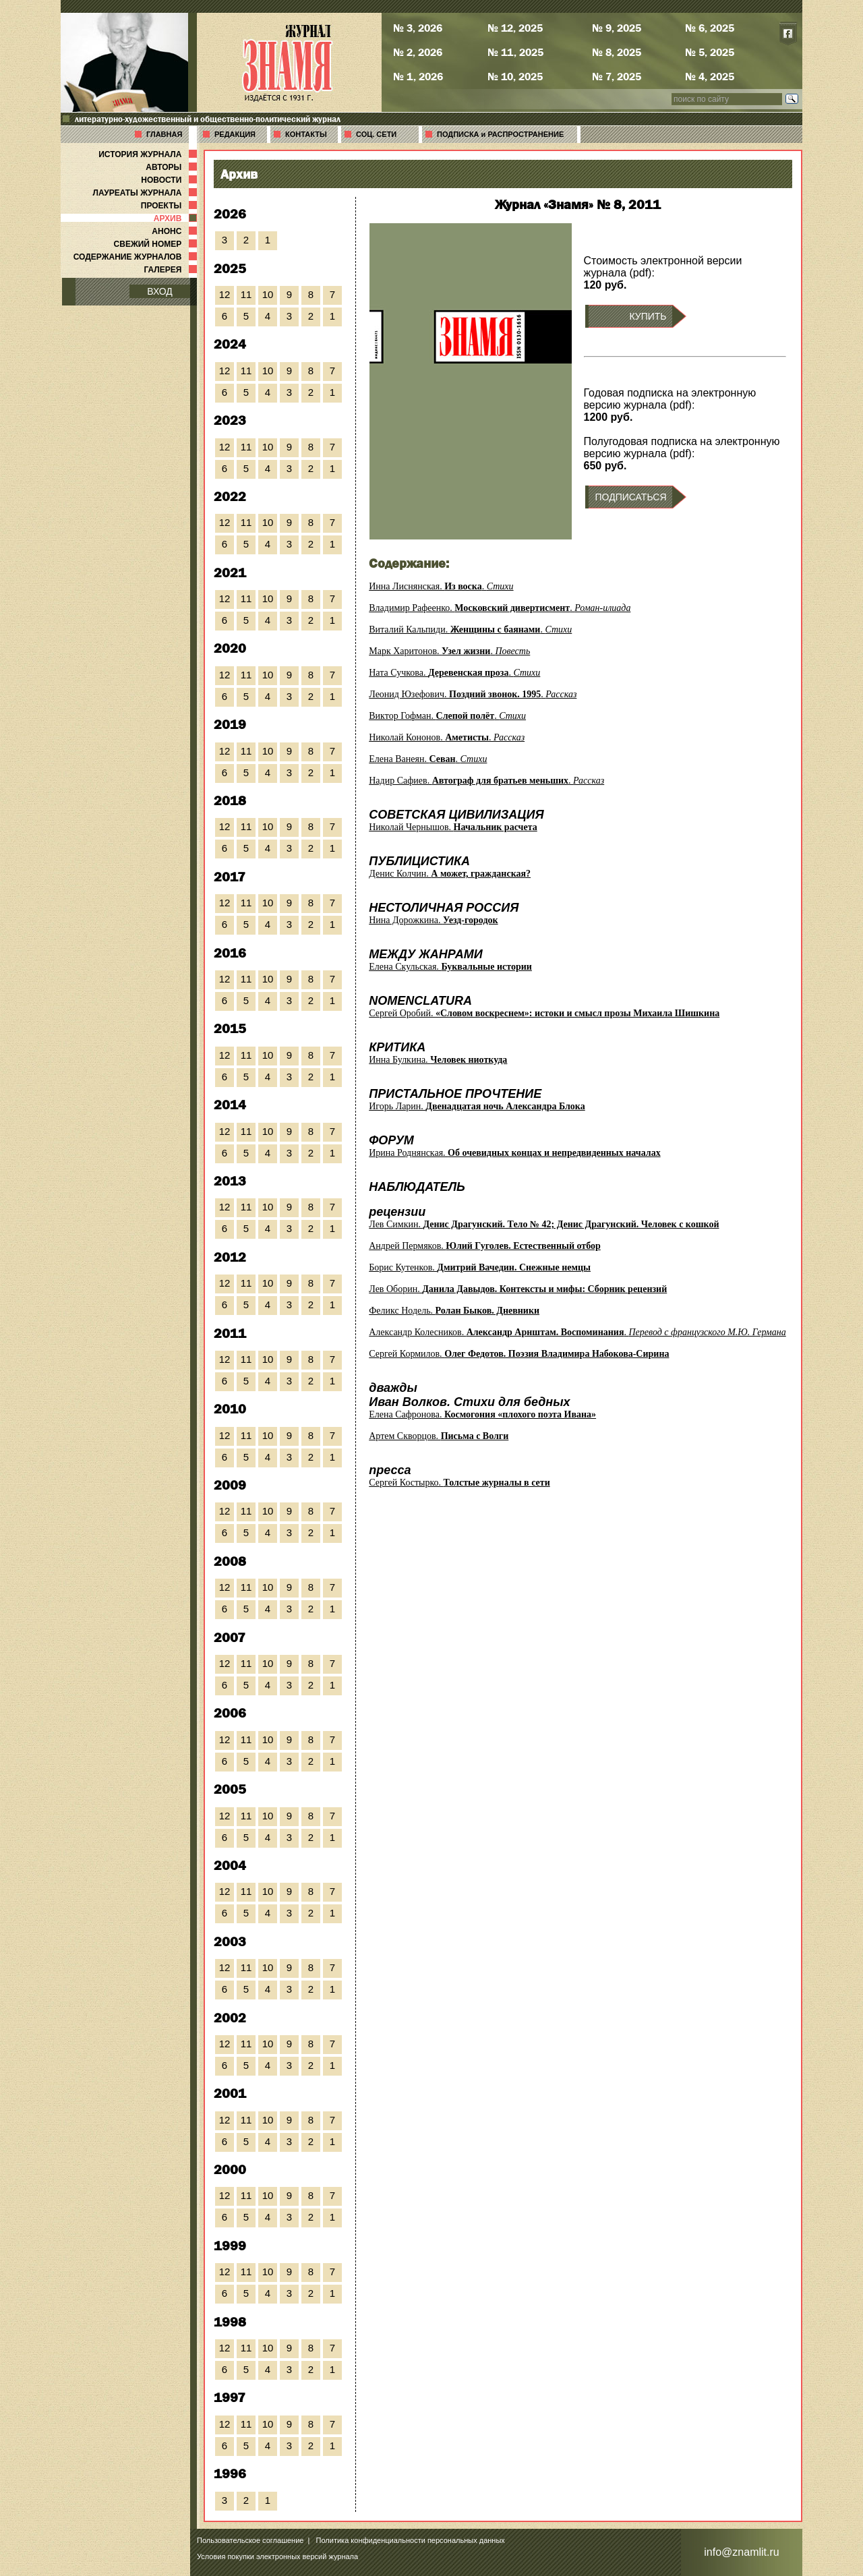 The width and height of the screenshot is (863, 2576). I want to click on Виталий Кальпиди. ., so click(470, 629).